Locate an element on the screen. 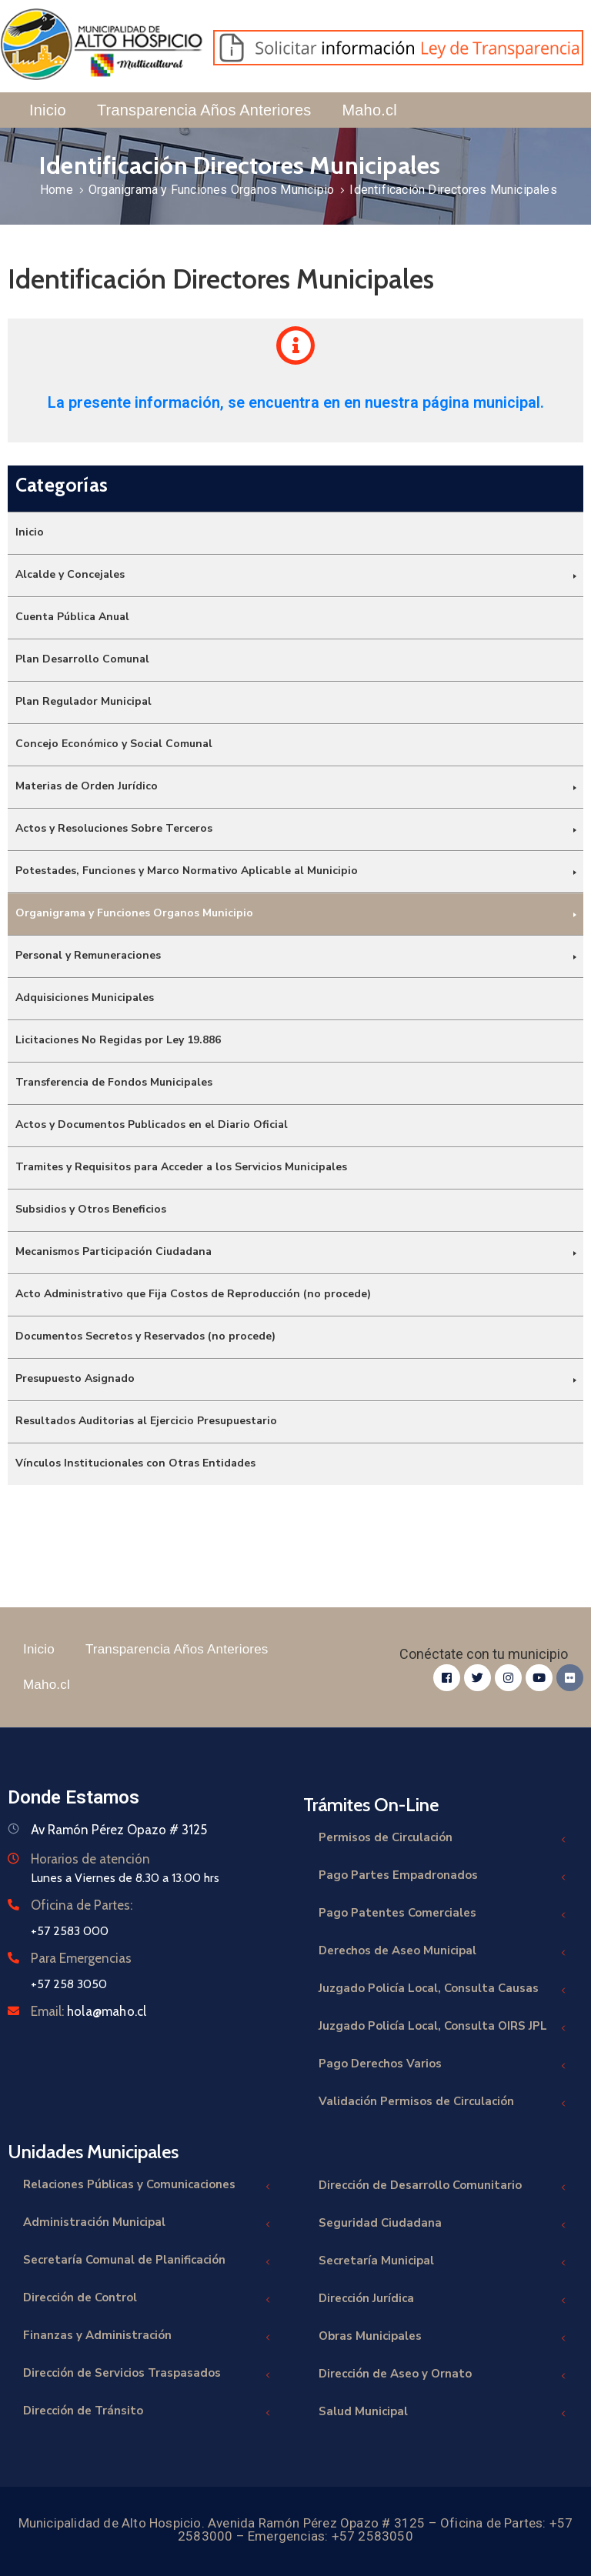 This screenshot has height=2576, width=591. [menuitem] is located at coordinates (295, 533).